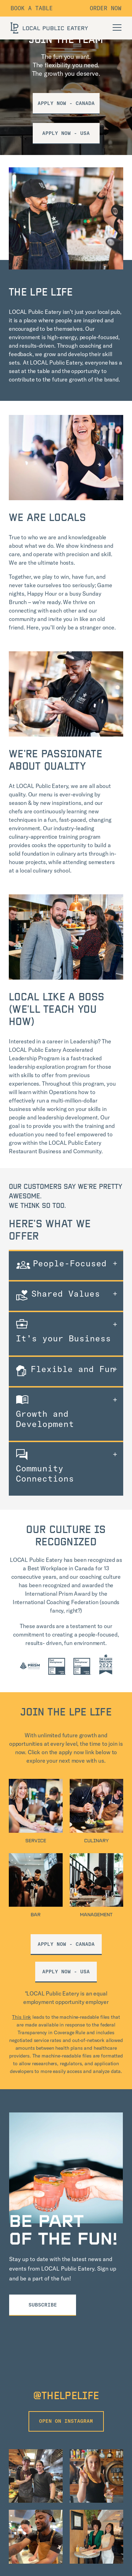 The height and width of the screenshot is (2576, 132). What do you see at coordinates (66, 103) in the screenshot?
I see `Apply Now - Canada` at bounding box center [66, 103].